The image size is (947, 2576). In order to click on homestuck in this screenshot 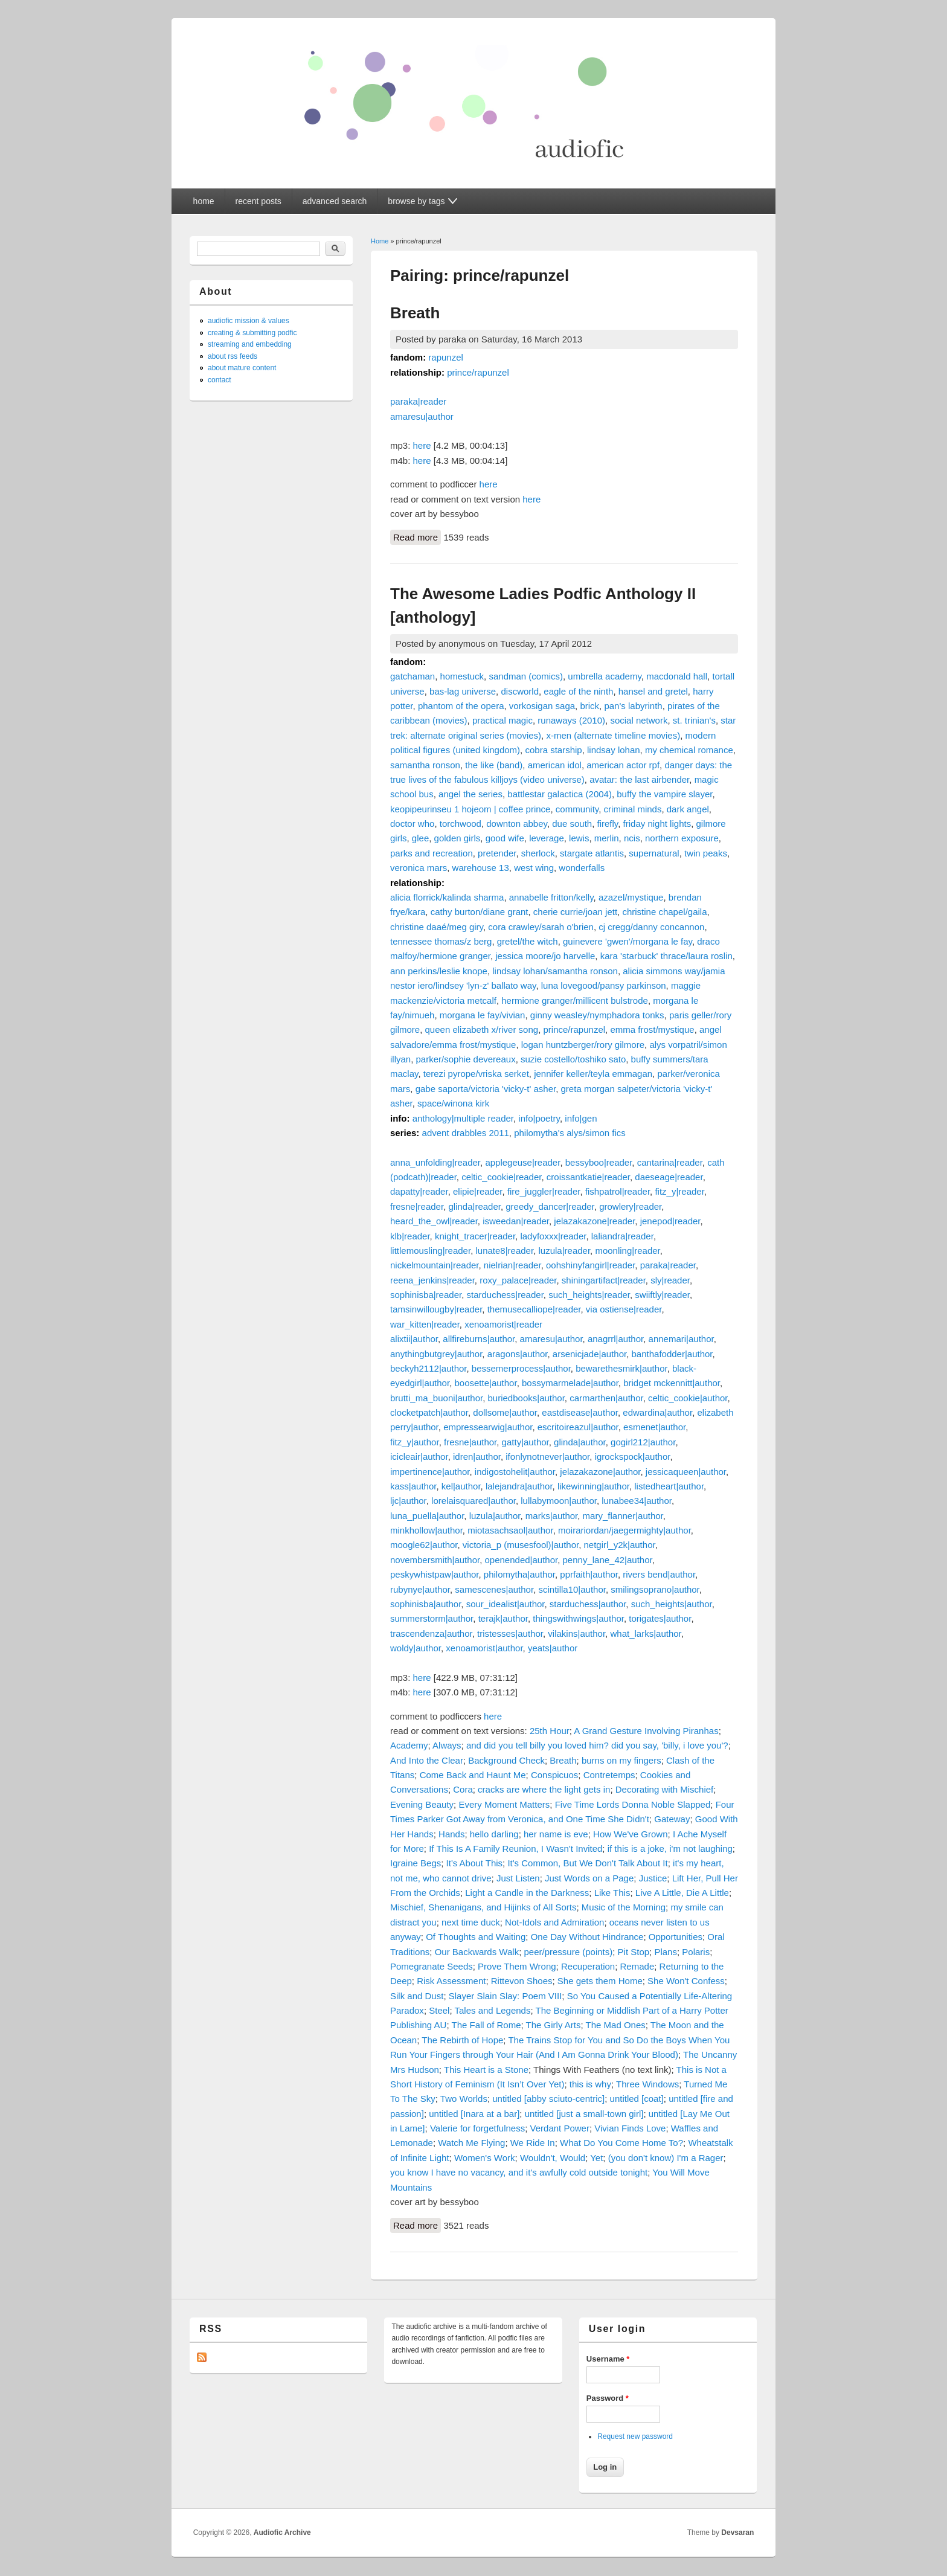, I will do `click(462, 676)`.